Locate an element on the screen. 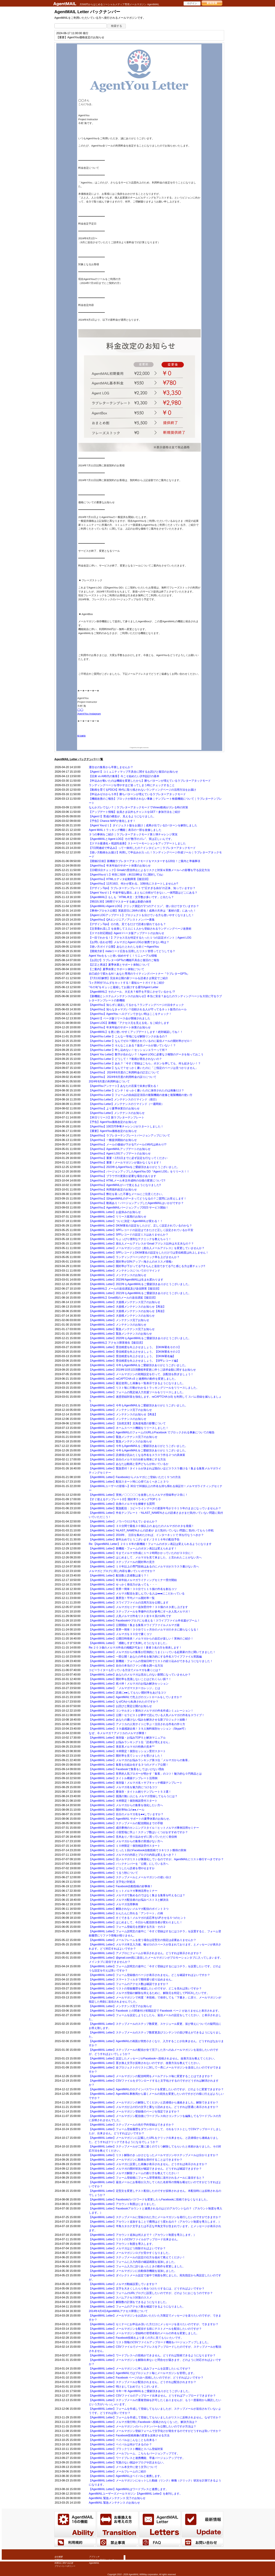 Image resolution: width=275 pixels, height=2576 pixels. 【動画を育てるPDCA】時代に取り残されないランディングページの活用方法をお届け is located at coordinates (142, 789).